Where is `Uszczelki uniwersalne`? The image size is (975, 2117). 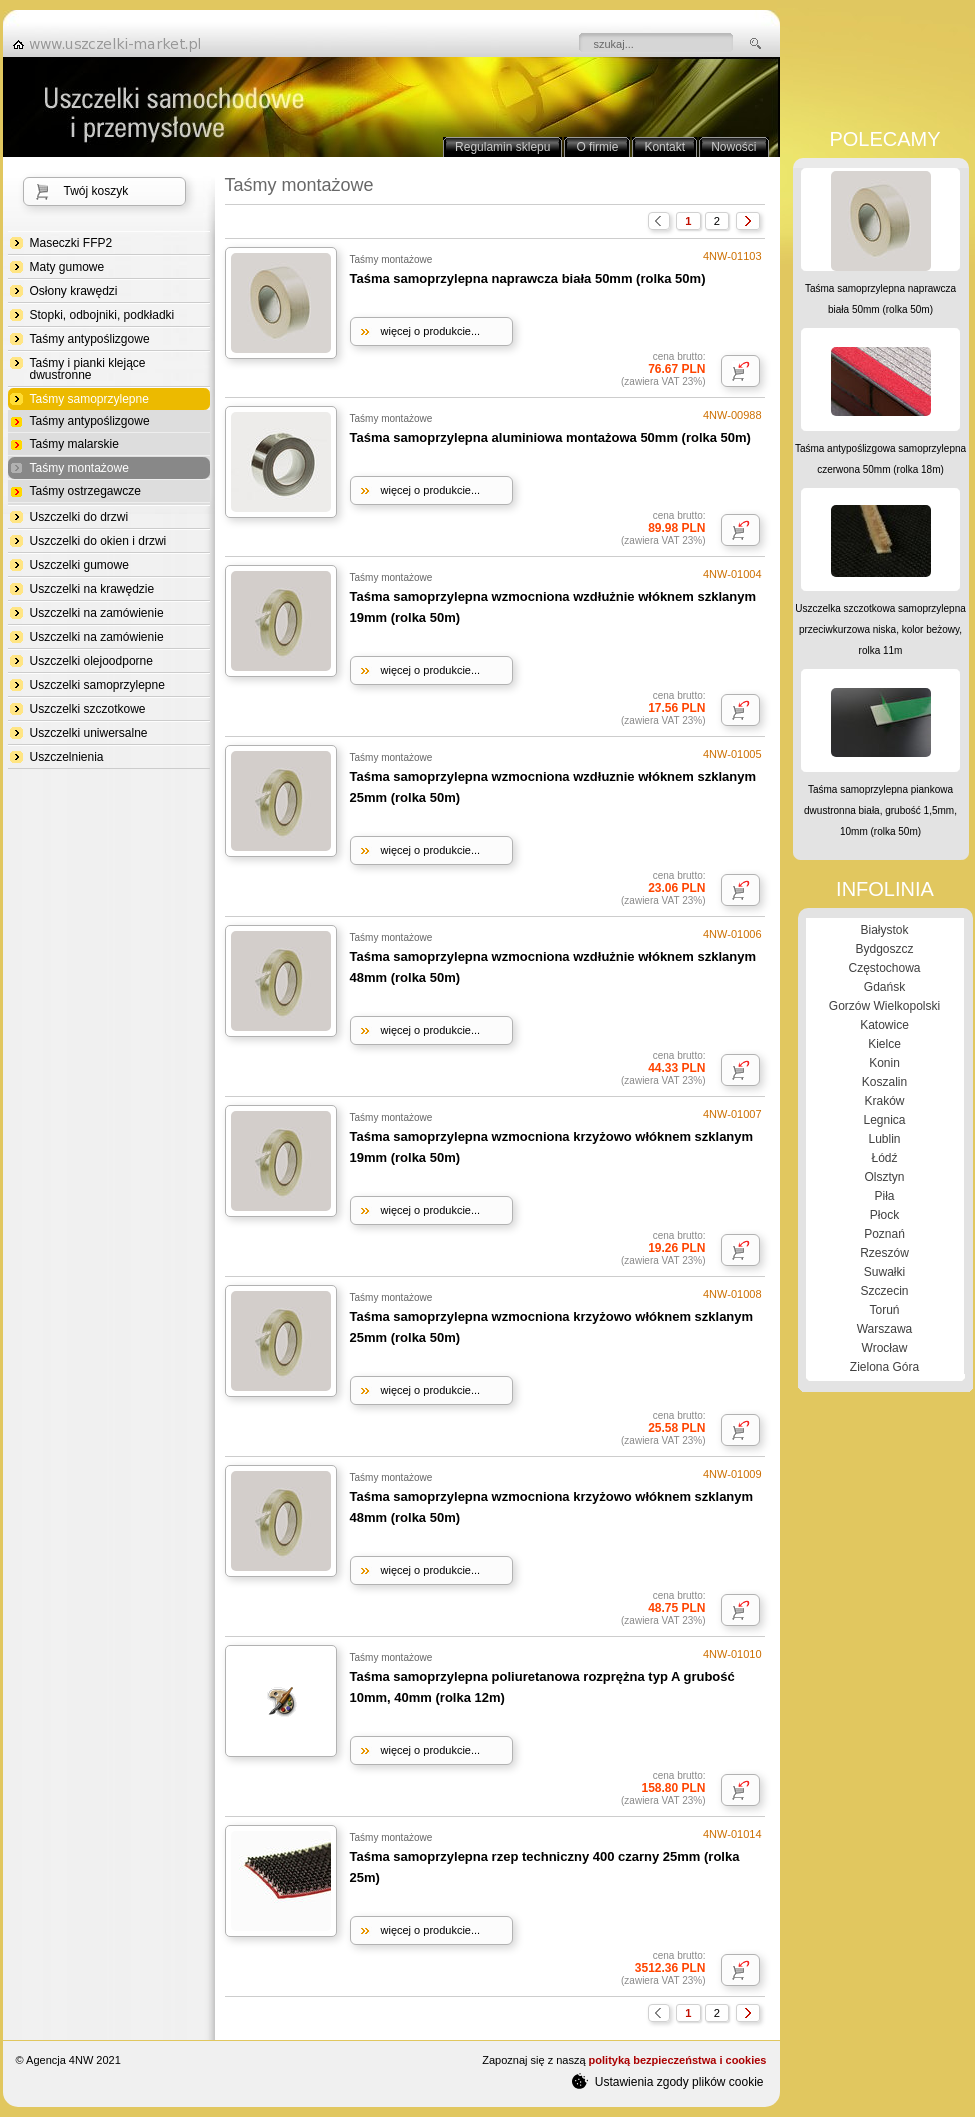 Uszczelki uniwersalne is located at coordinates (89, 733).